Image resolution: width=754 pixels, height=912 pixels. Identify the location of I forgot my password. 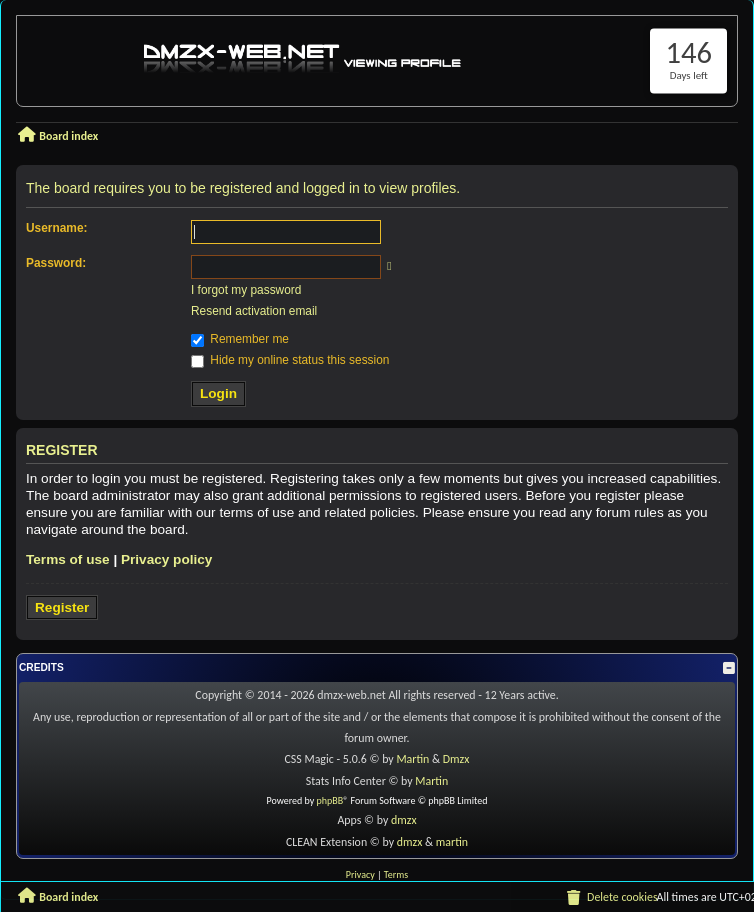
(246, 290).